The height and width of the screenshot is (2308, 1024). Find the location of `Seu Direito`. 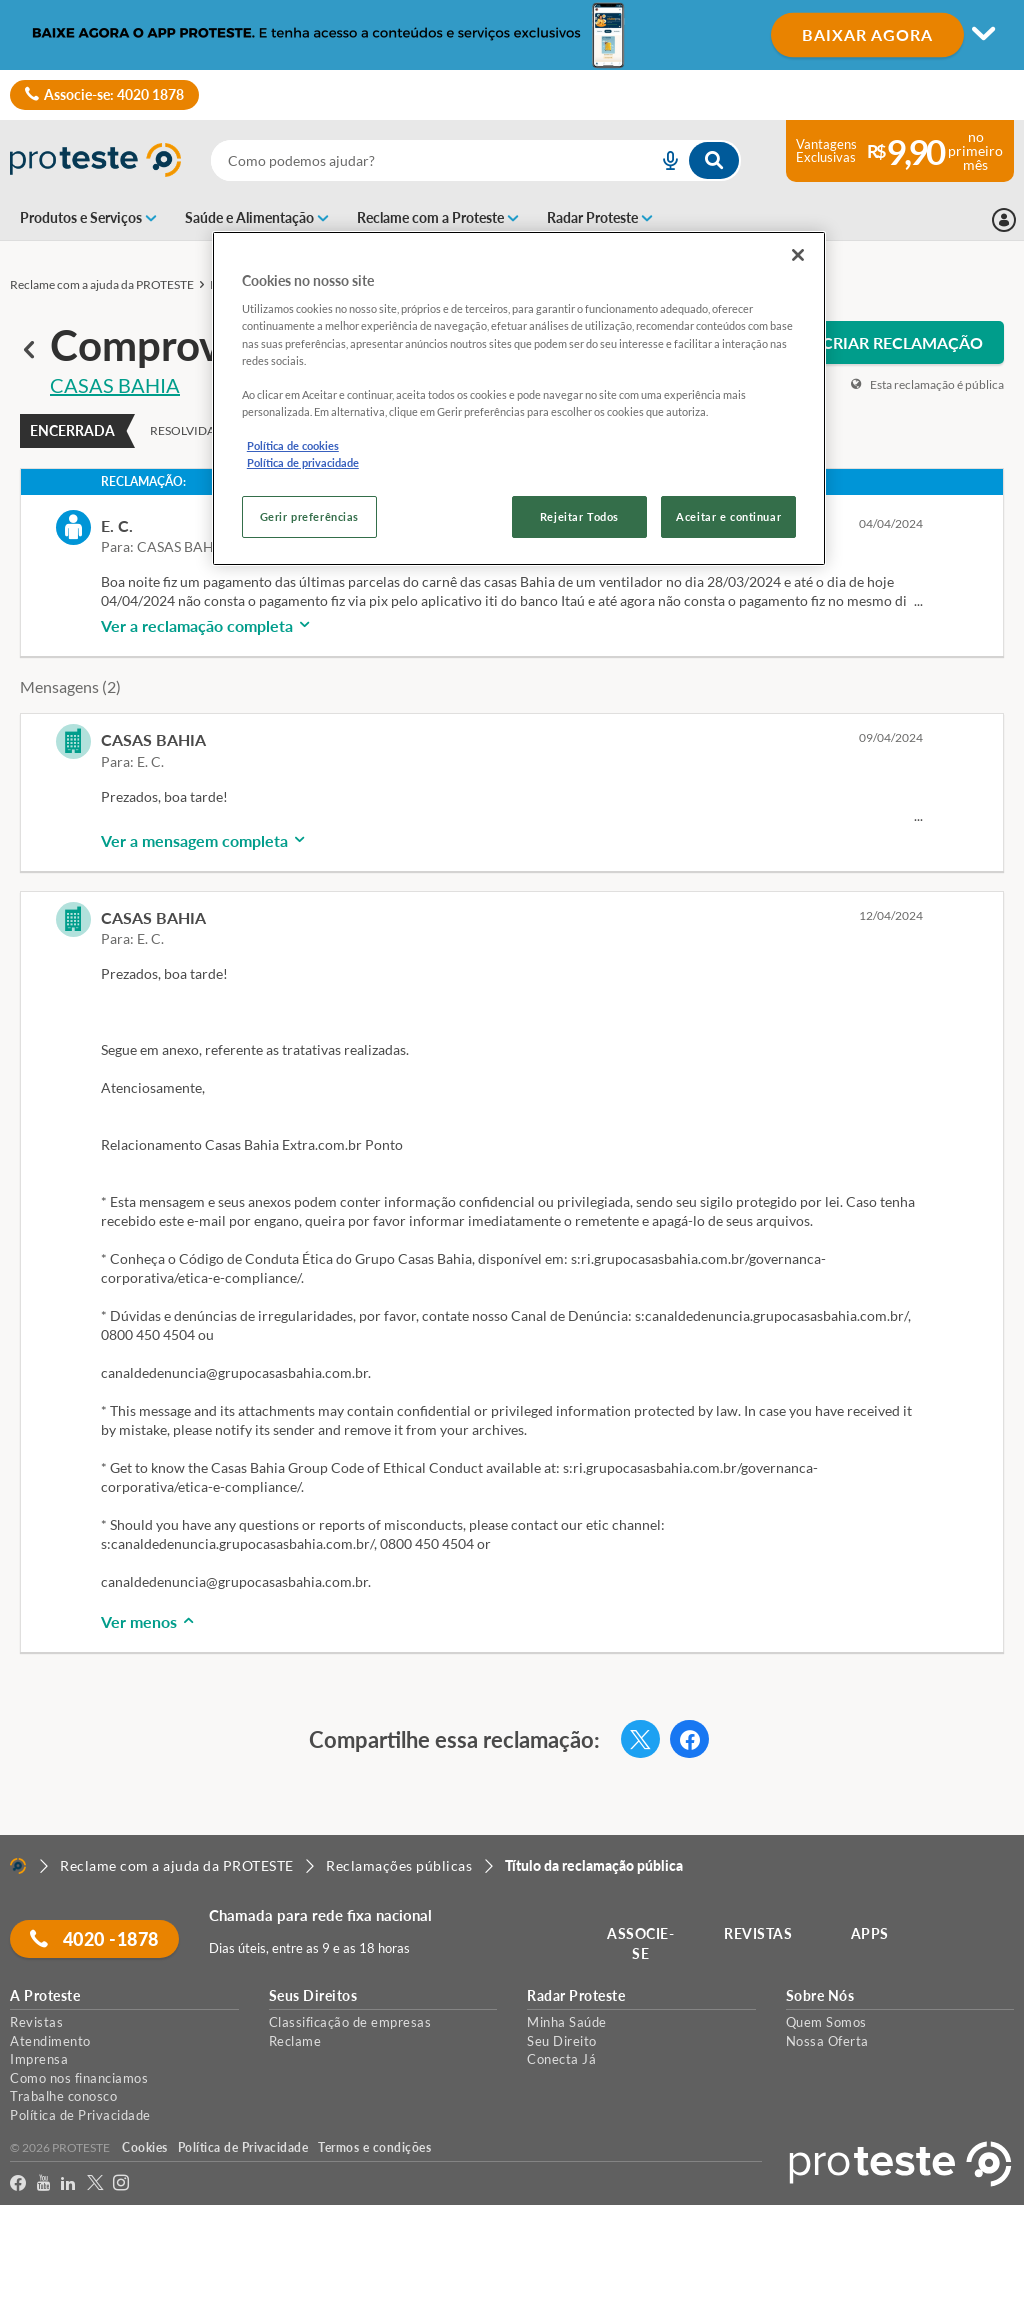

Seu Direito is located at coordinates (562, 2041).